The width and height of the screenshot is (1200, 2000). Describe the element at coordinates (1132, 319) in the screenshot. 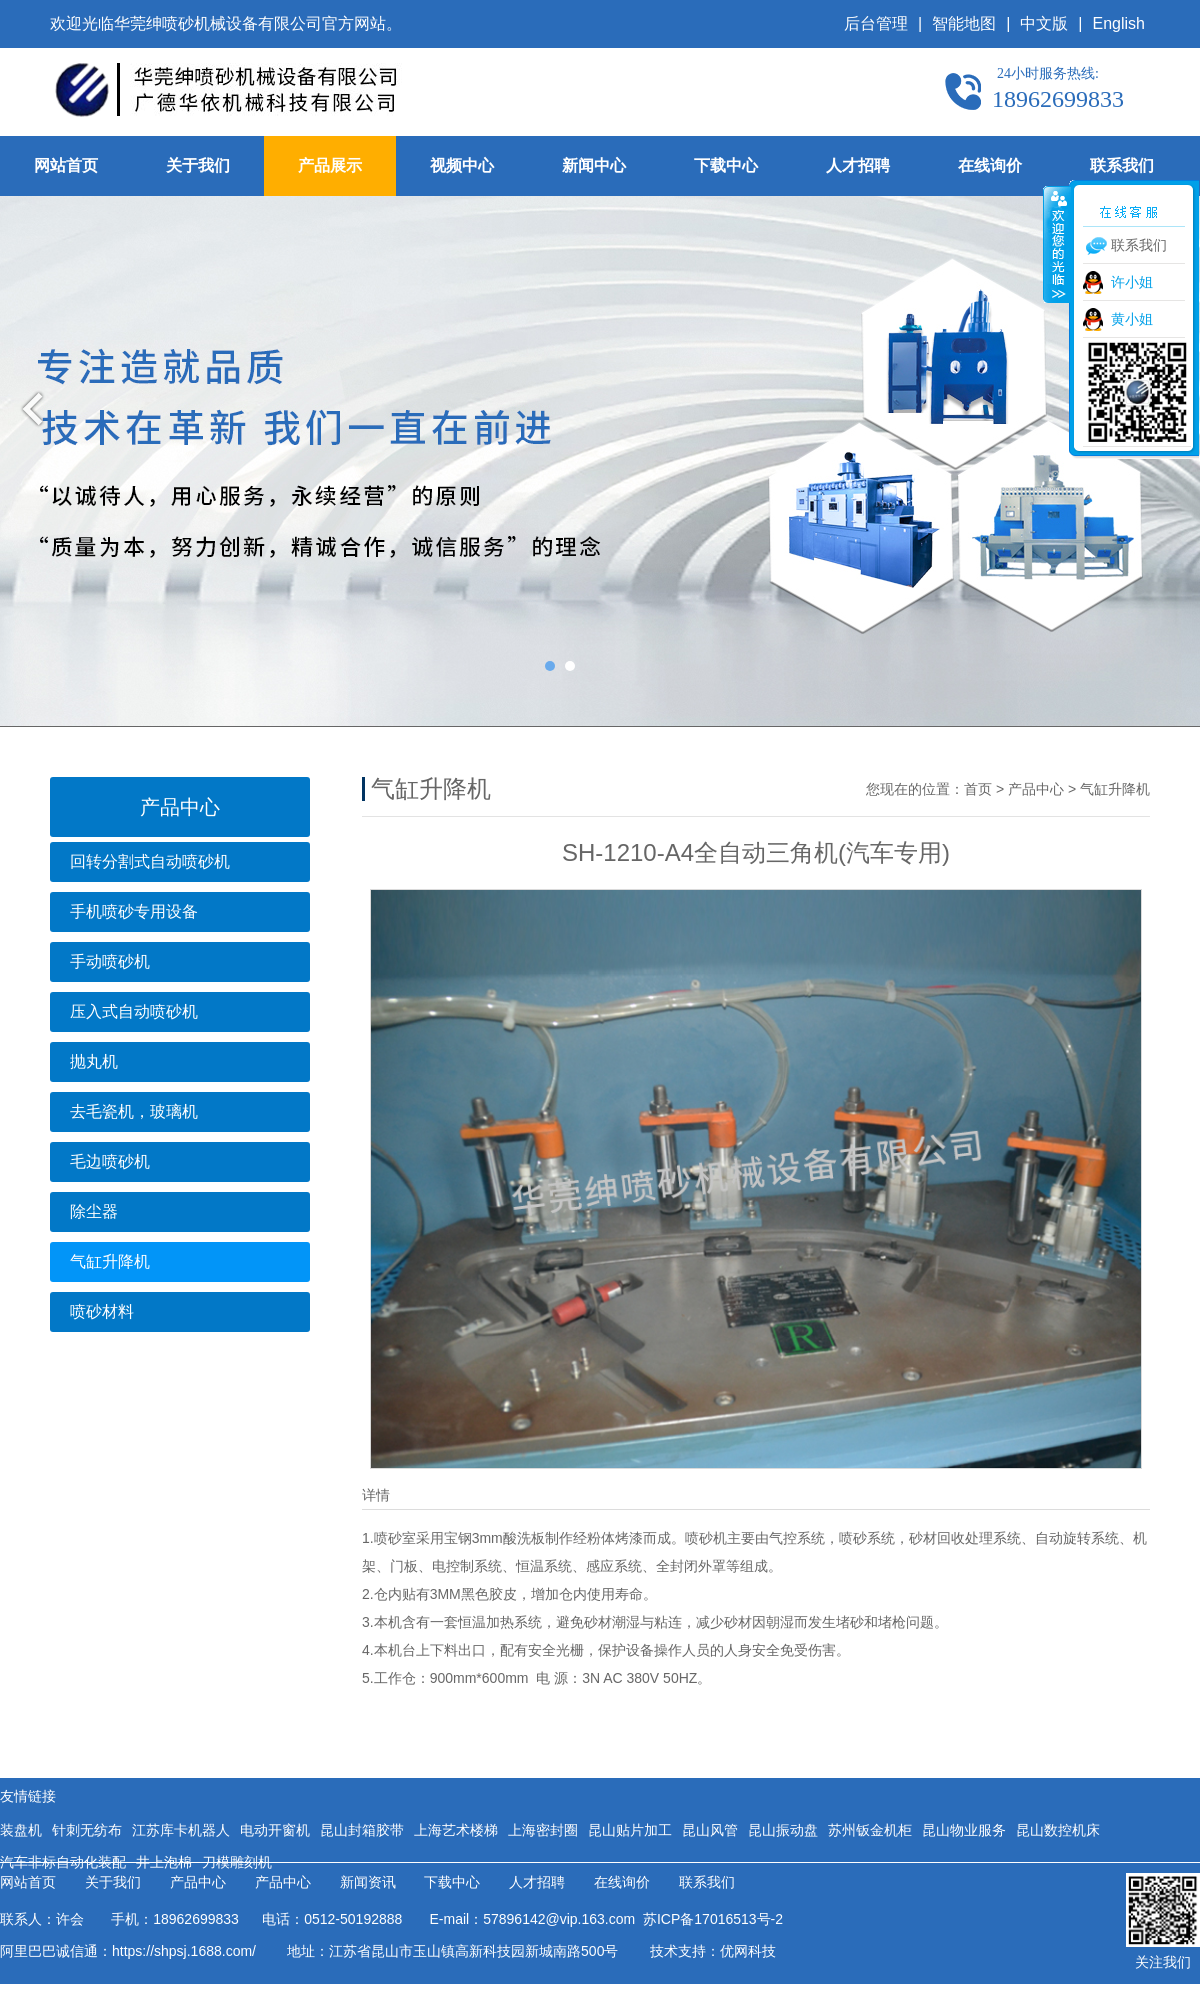

I see `黄小姐` at that location.